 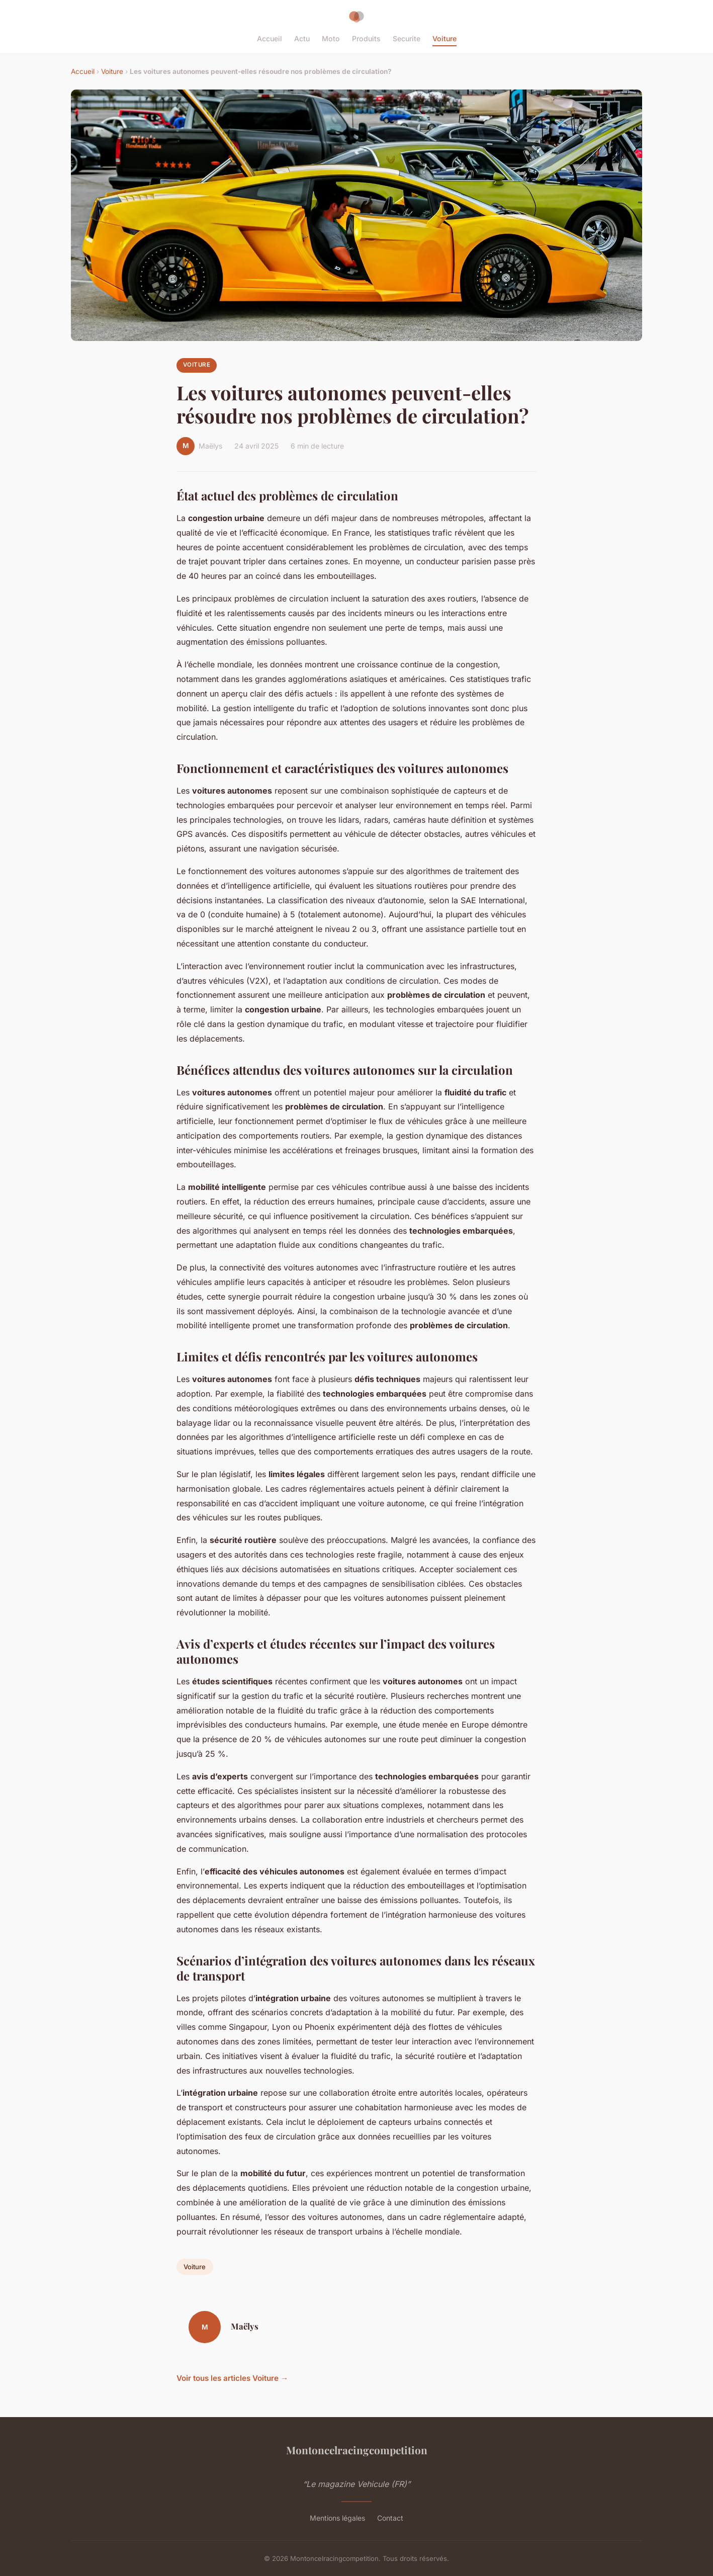 I want to click on Actu, so click(x=302, y=38).